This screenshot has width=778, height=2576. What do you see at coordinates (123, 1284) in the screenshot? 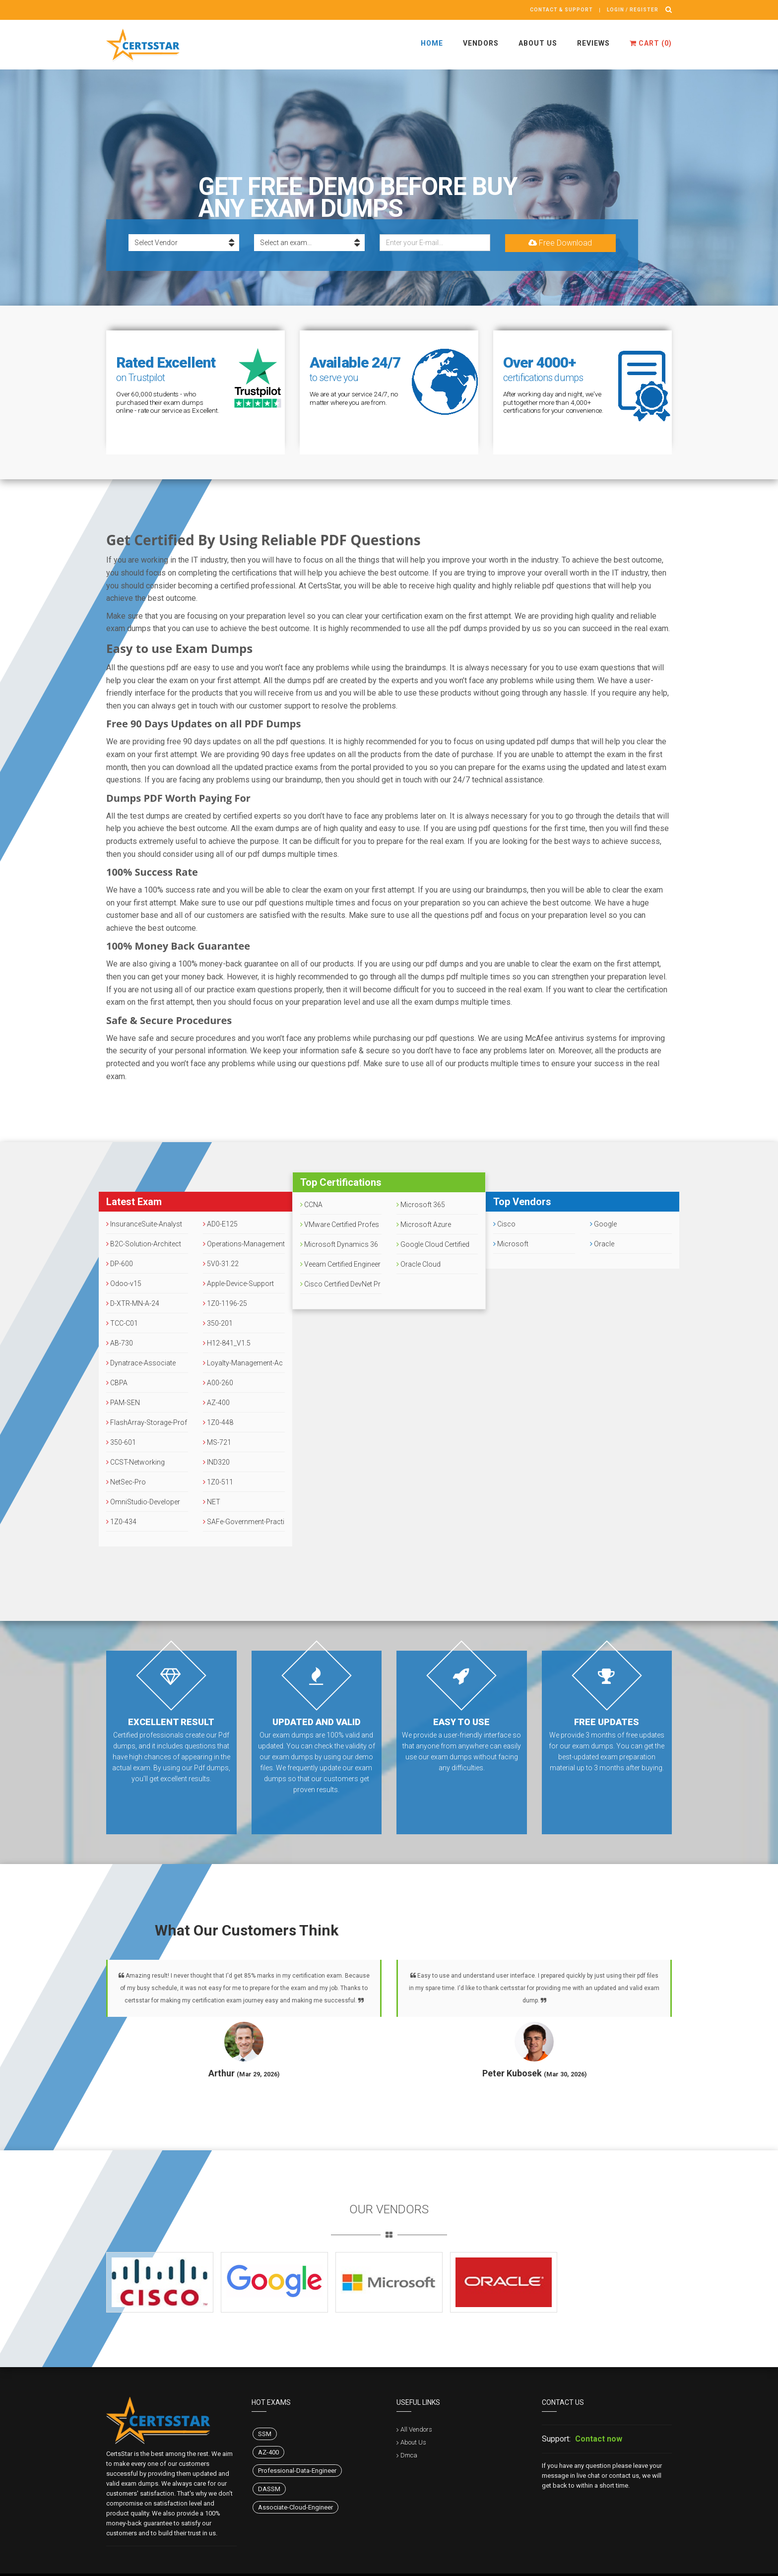
I see `Odoo-v15` at bounding box center [123, 1284].